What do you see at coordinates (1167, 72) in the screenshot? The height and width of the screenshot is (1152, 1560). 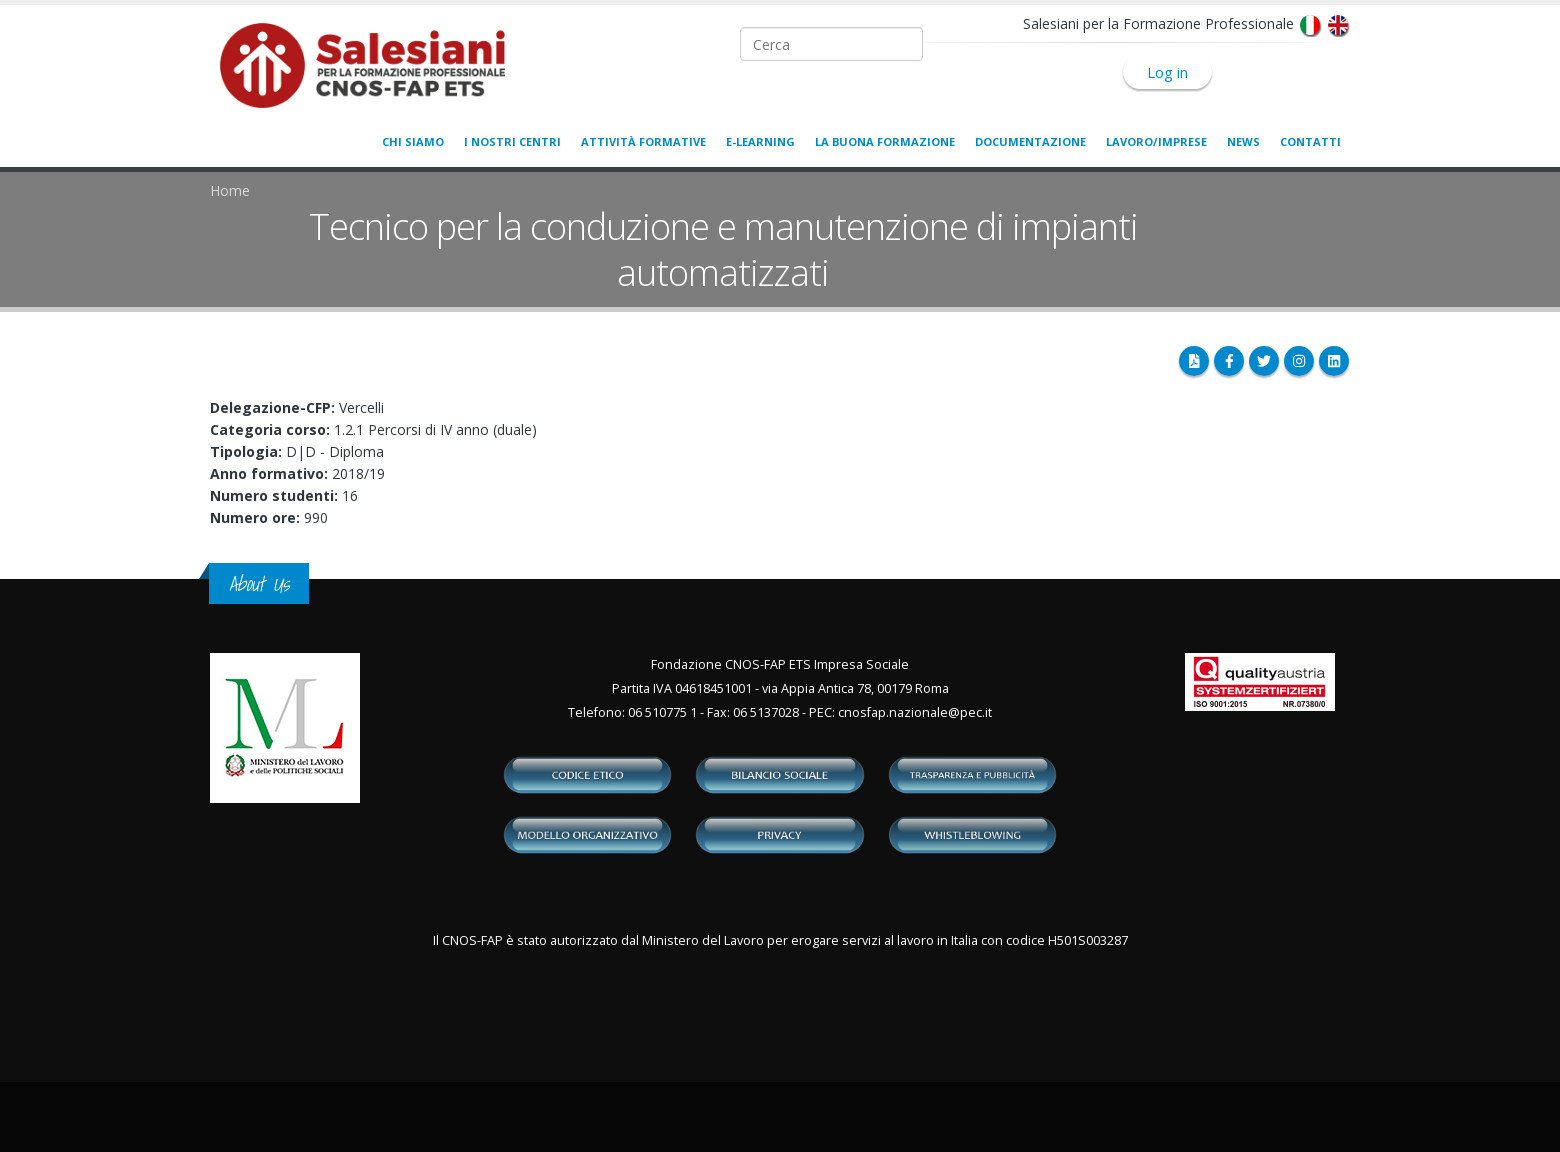 I see `Log in` at bounding box center [1167, 72].